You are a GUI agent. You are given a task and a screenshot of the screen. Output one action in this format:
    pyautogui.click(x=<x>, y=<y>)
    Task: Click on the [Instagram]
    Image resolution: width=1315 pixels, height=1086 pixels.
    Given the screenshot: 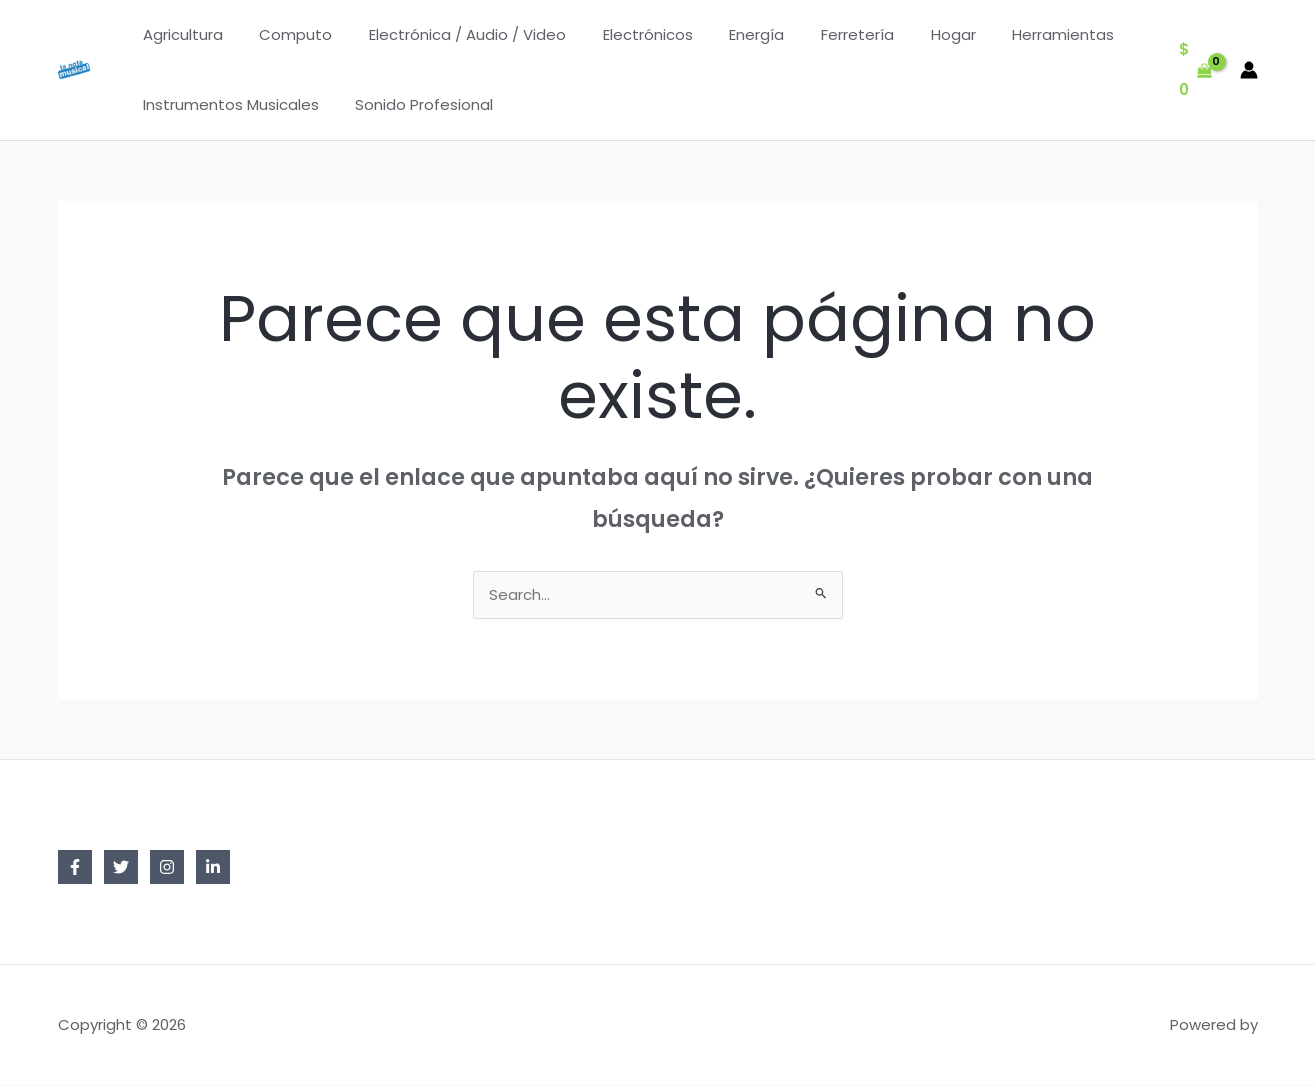 What is the action you would take?
    pyautogui.click(x=167, y=868)
    